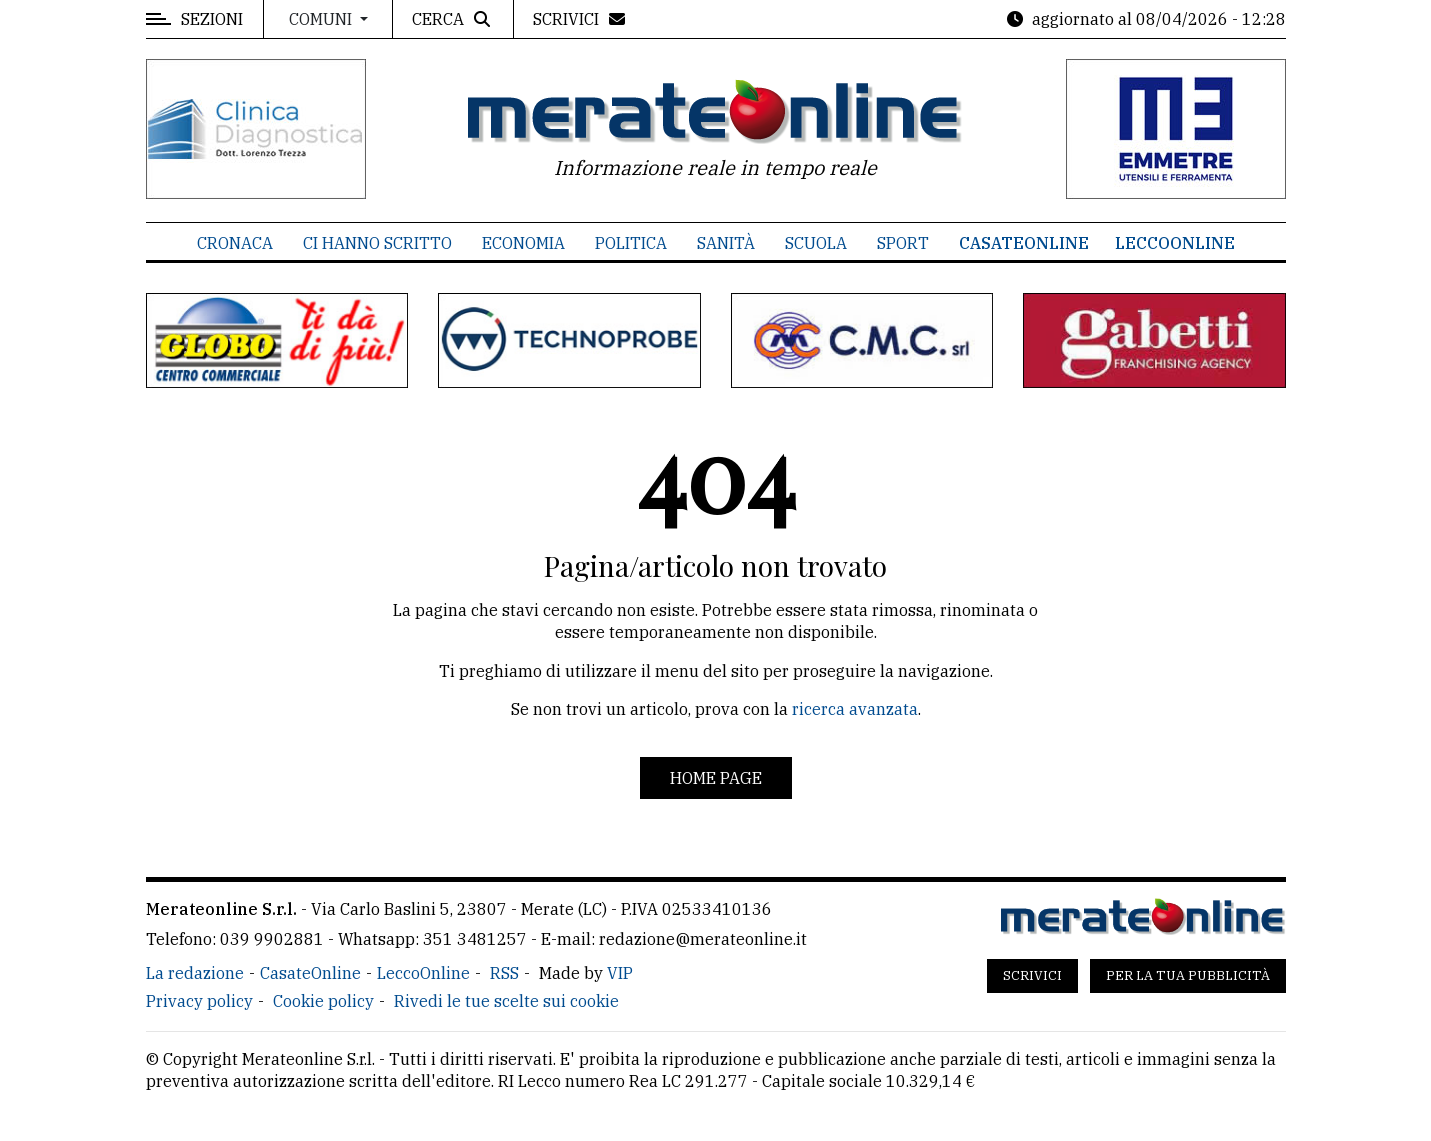 This screenshot has height=1141, width=1431. I want to click on Home page, so click(716, 778).